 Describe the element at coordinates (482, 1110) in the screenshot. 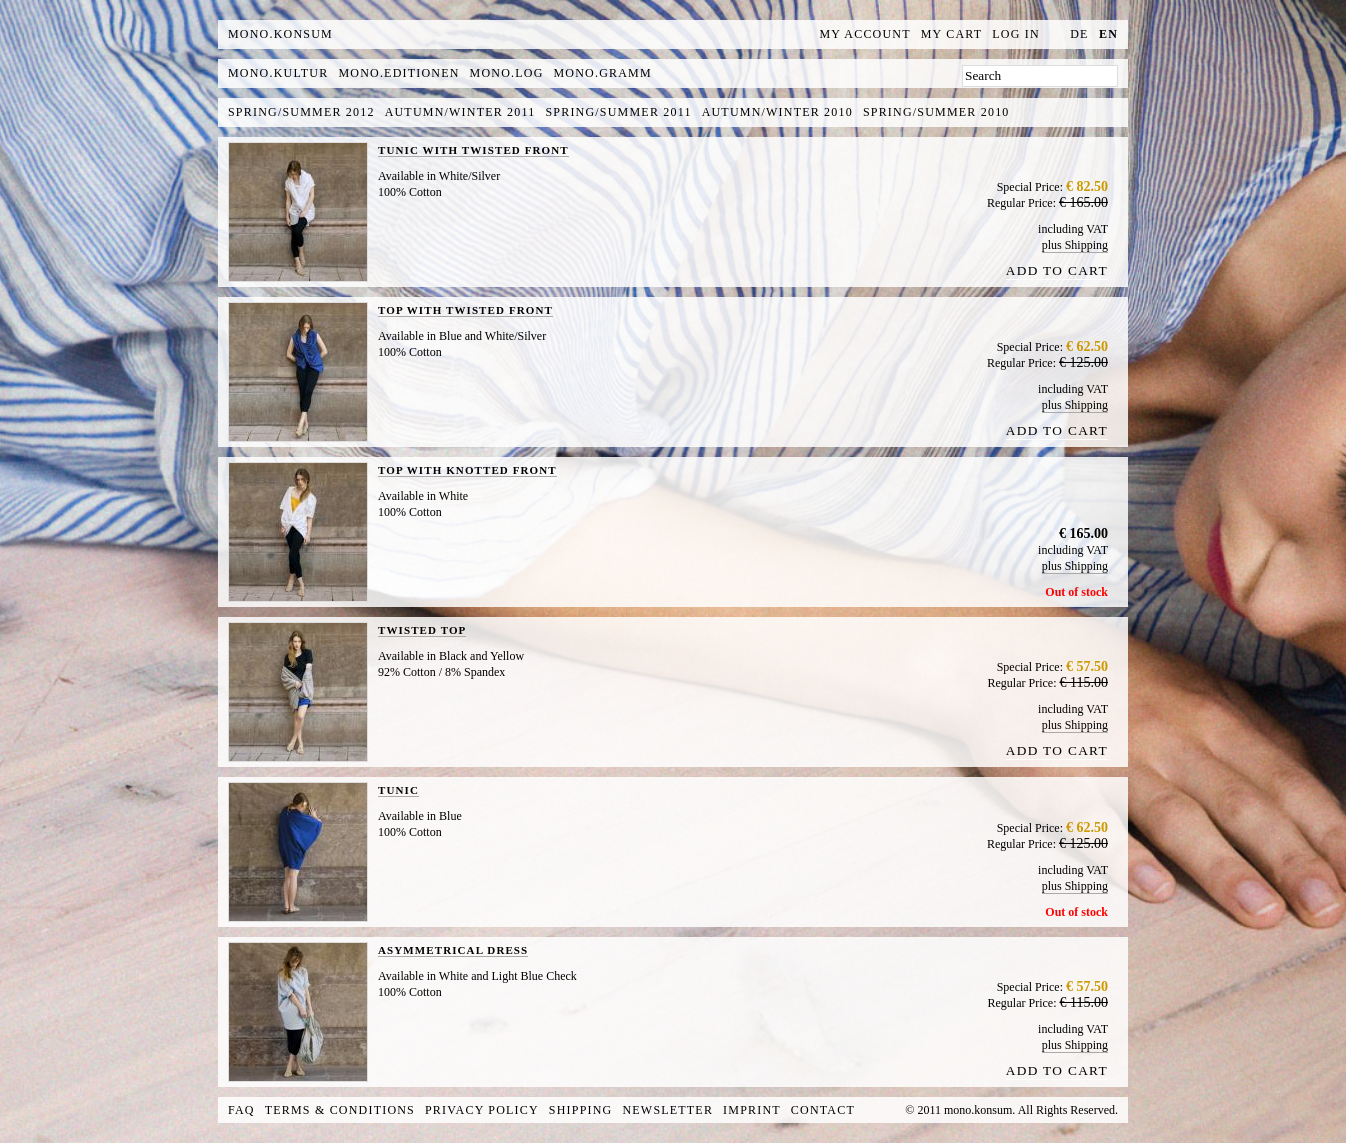

I see `Privacy Policy` at that location.